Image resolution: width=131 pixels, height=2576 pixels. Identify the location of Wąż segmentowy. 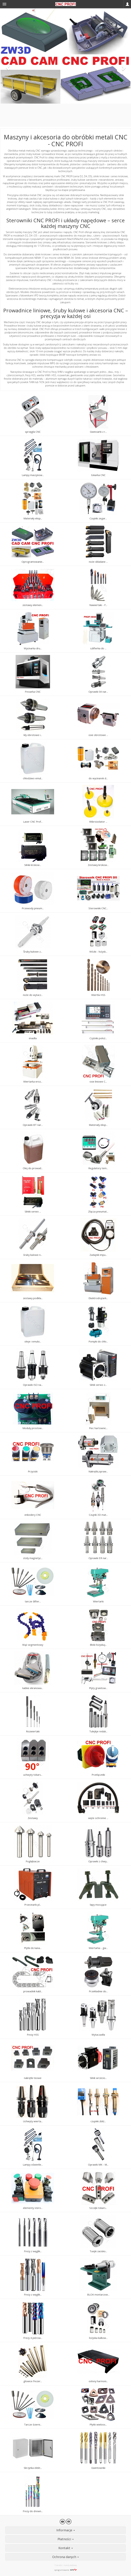
(32, 1644).